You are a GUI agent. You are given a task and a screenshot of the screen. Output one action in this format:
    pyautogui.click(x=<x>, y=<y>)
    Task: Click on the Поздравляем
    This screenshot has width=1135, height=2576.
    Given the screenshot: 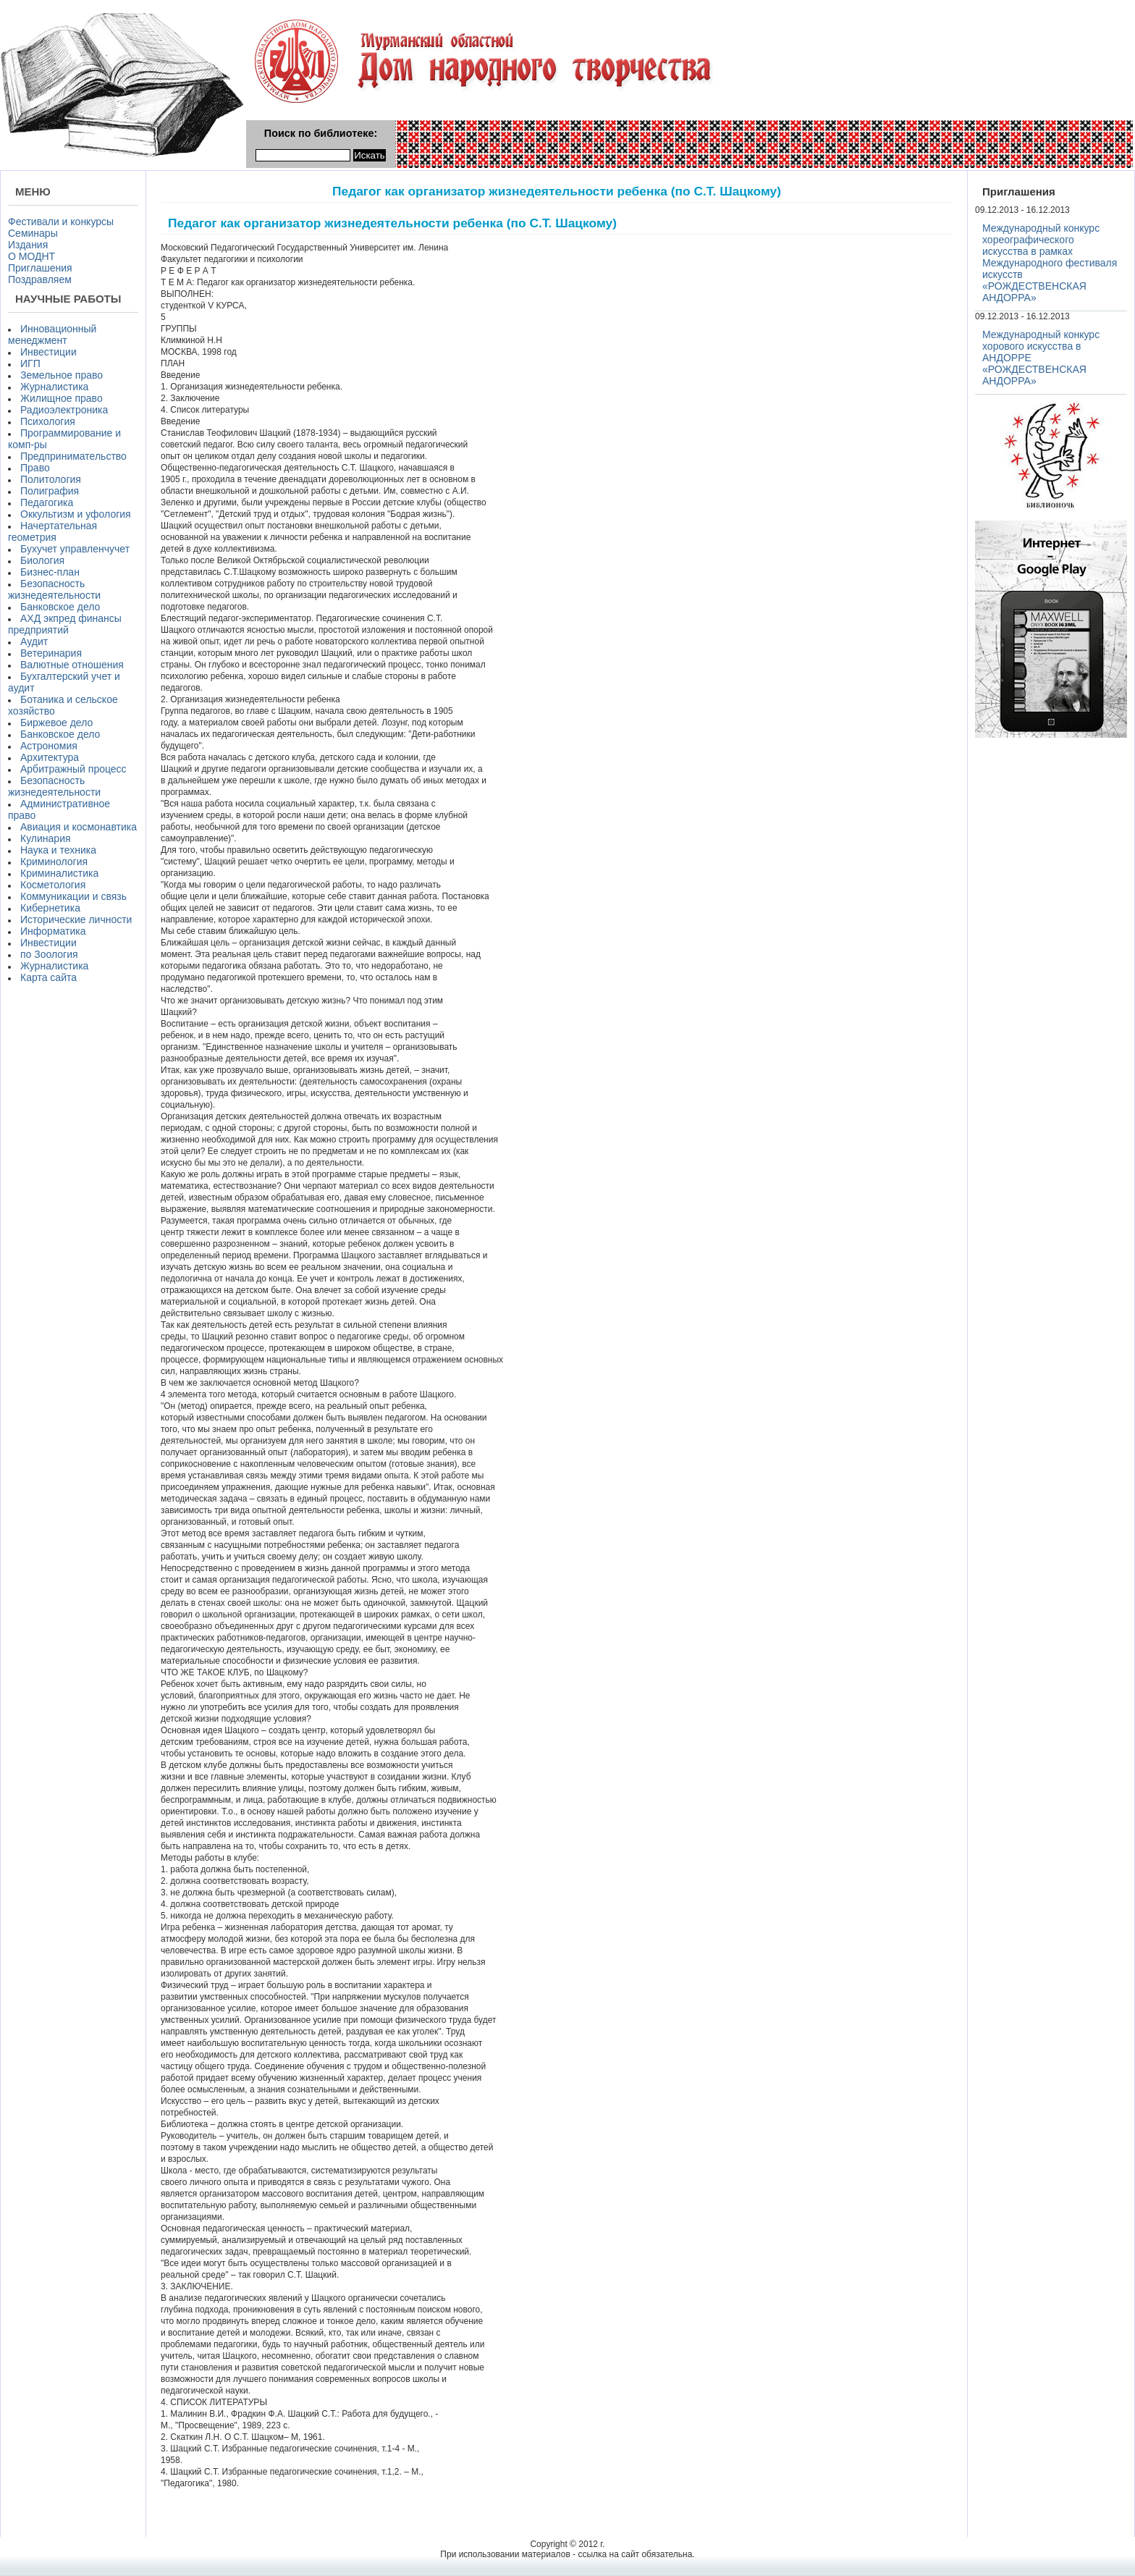 What is the action you would take?
    pyautogui.click(x=40, y=279)
    